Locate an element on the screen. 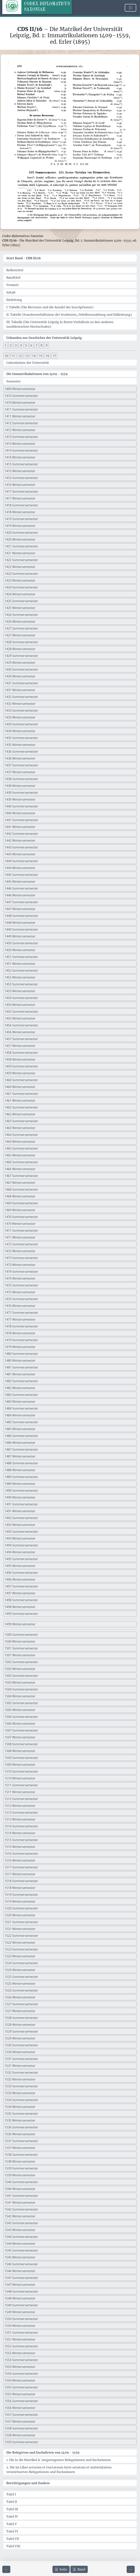  1438 Sommersemester [button] is located at coordinates (21, 779).